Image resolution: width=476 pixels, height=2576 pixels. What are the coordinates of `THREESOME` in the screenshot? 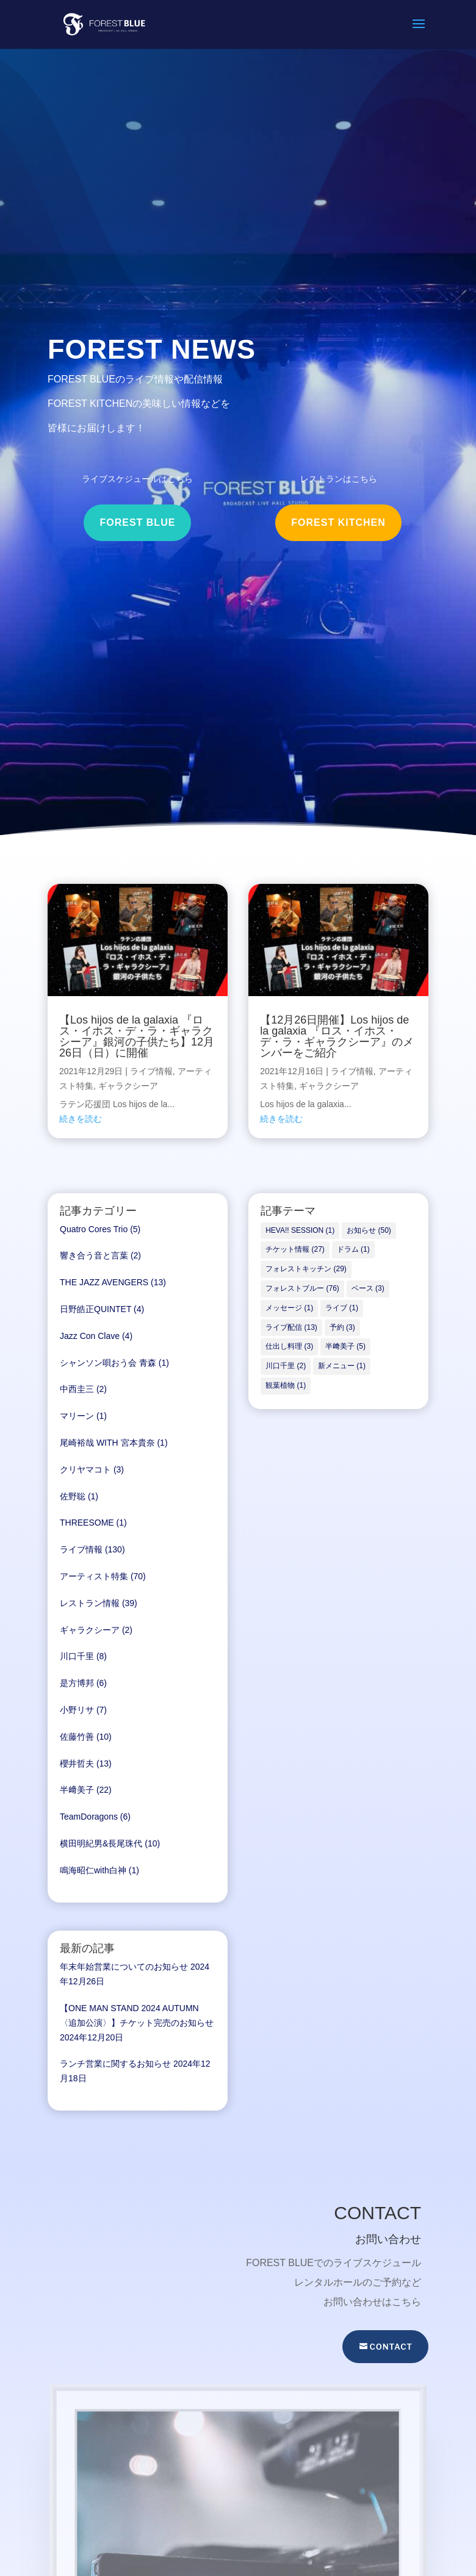 It's located at (87, 1522).